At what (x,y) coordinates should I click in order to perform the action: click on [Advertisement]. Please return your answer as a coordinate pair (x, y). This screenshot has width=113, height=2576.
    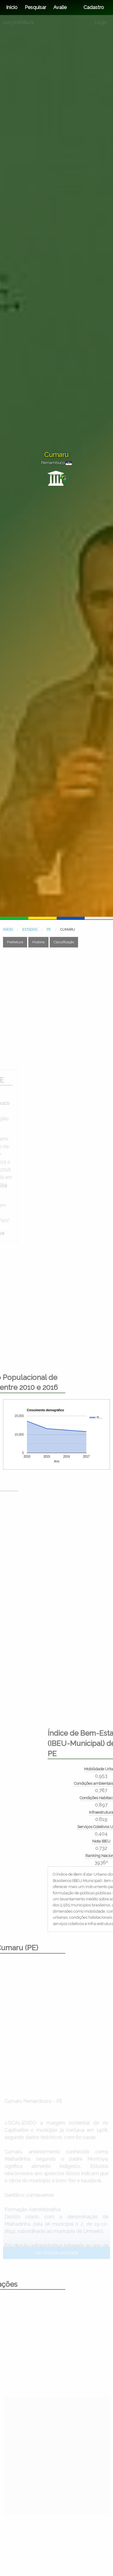
    Looking at the image, I should click on (56, 1008).